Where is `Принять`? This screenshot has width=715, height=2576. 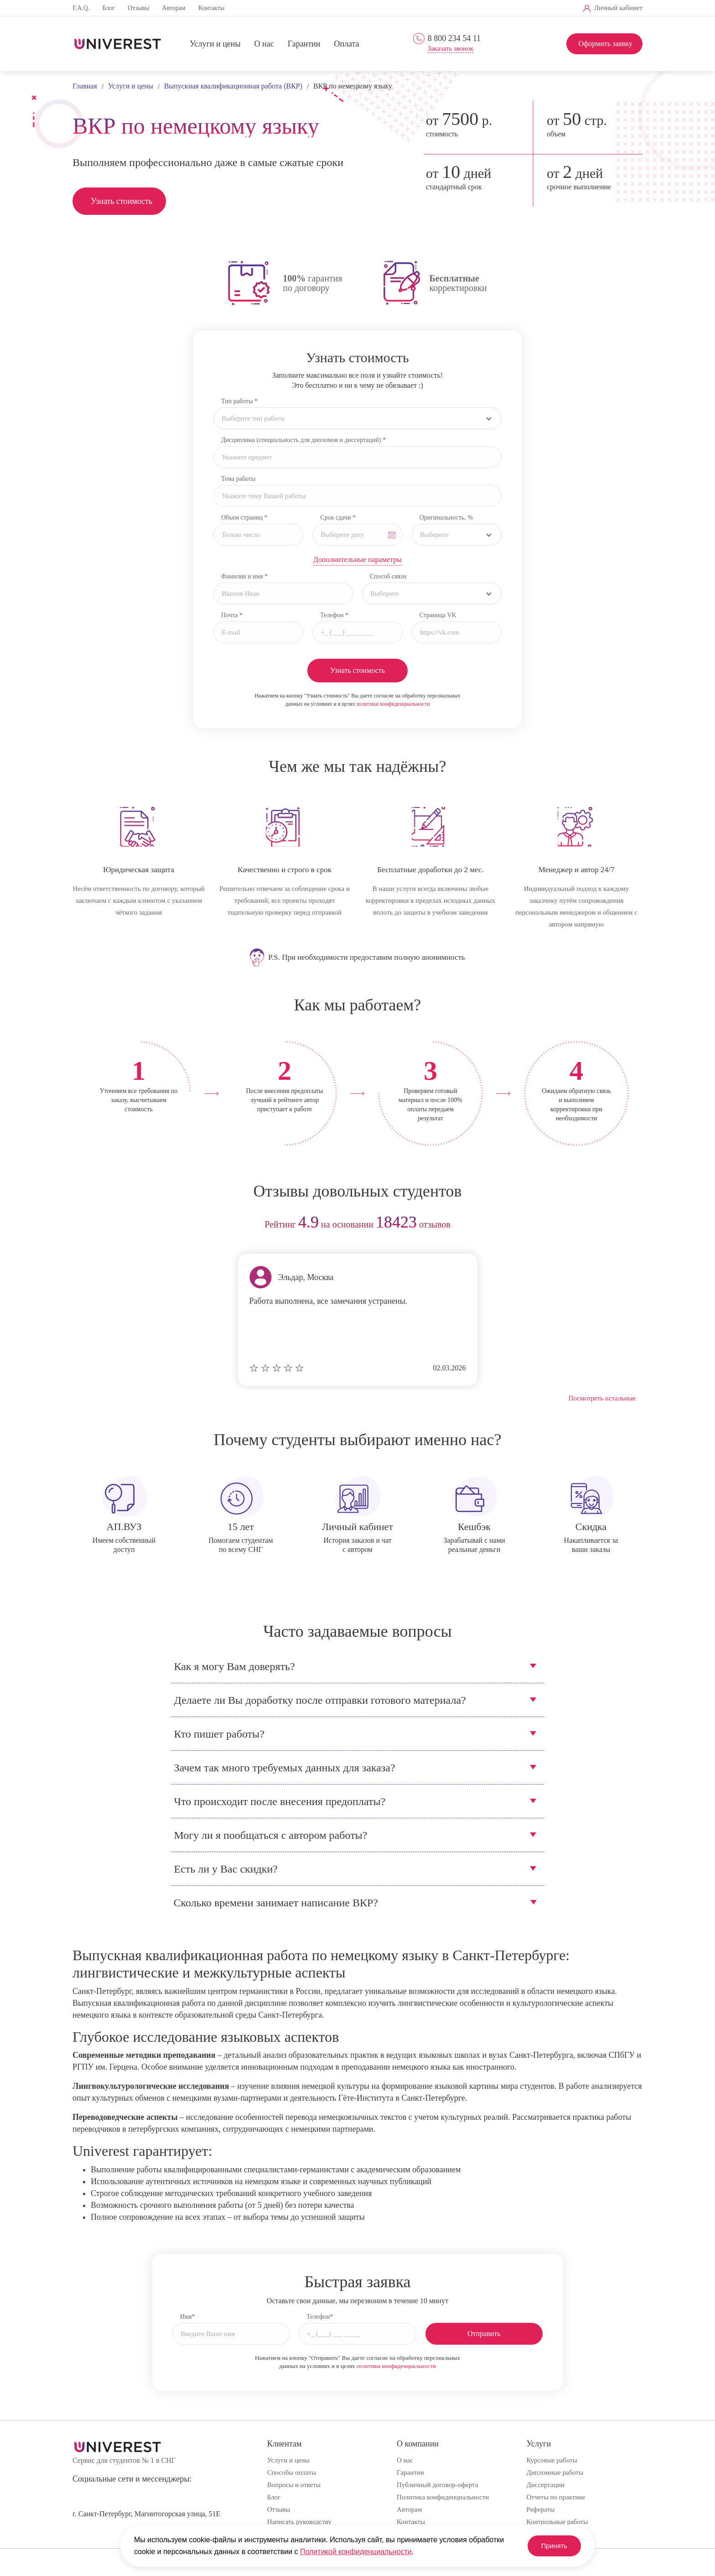 Принять is located at coordinates (548, 2546).